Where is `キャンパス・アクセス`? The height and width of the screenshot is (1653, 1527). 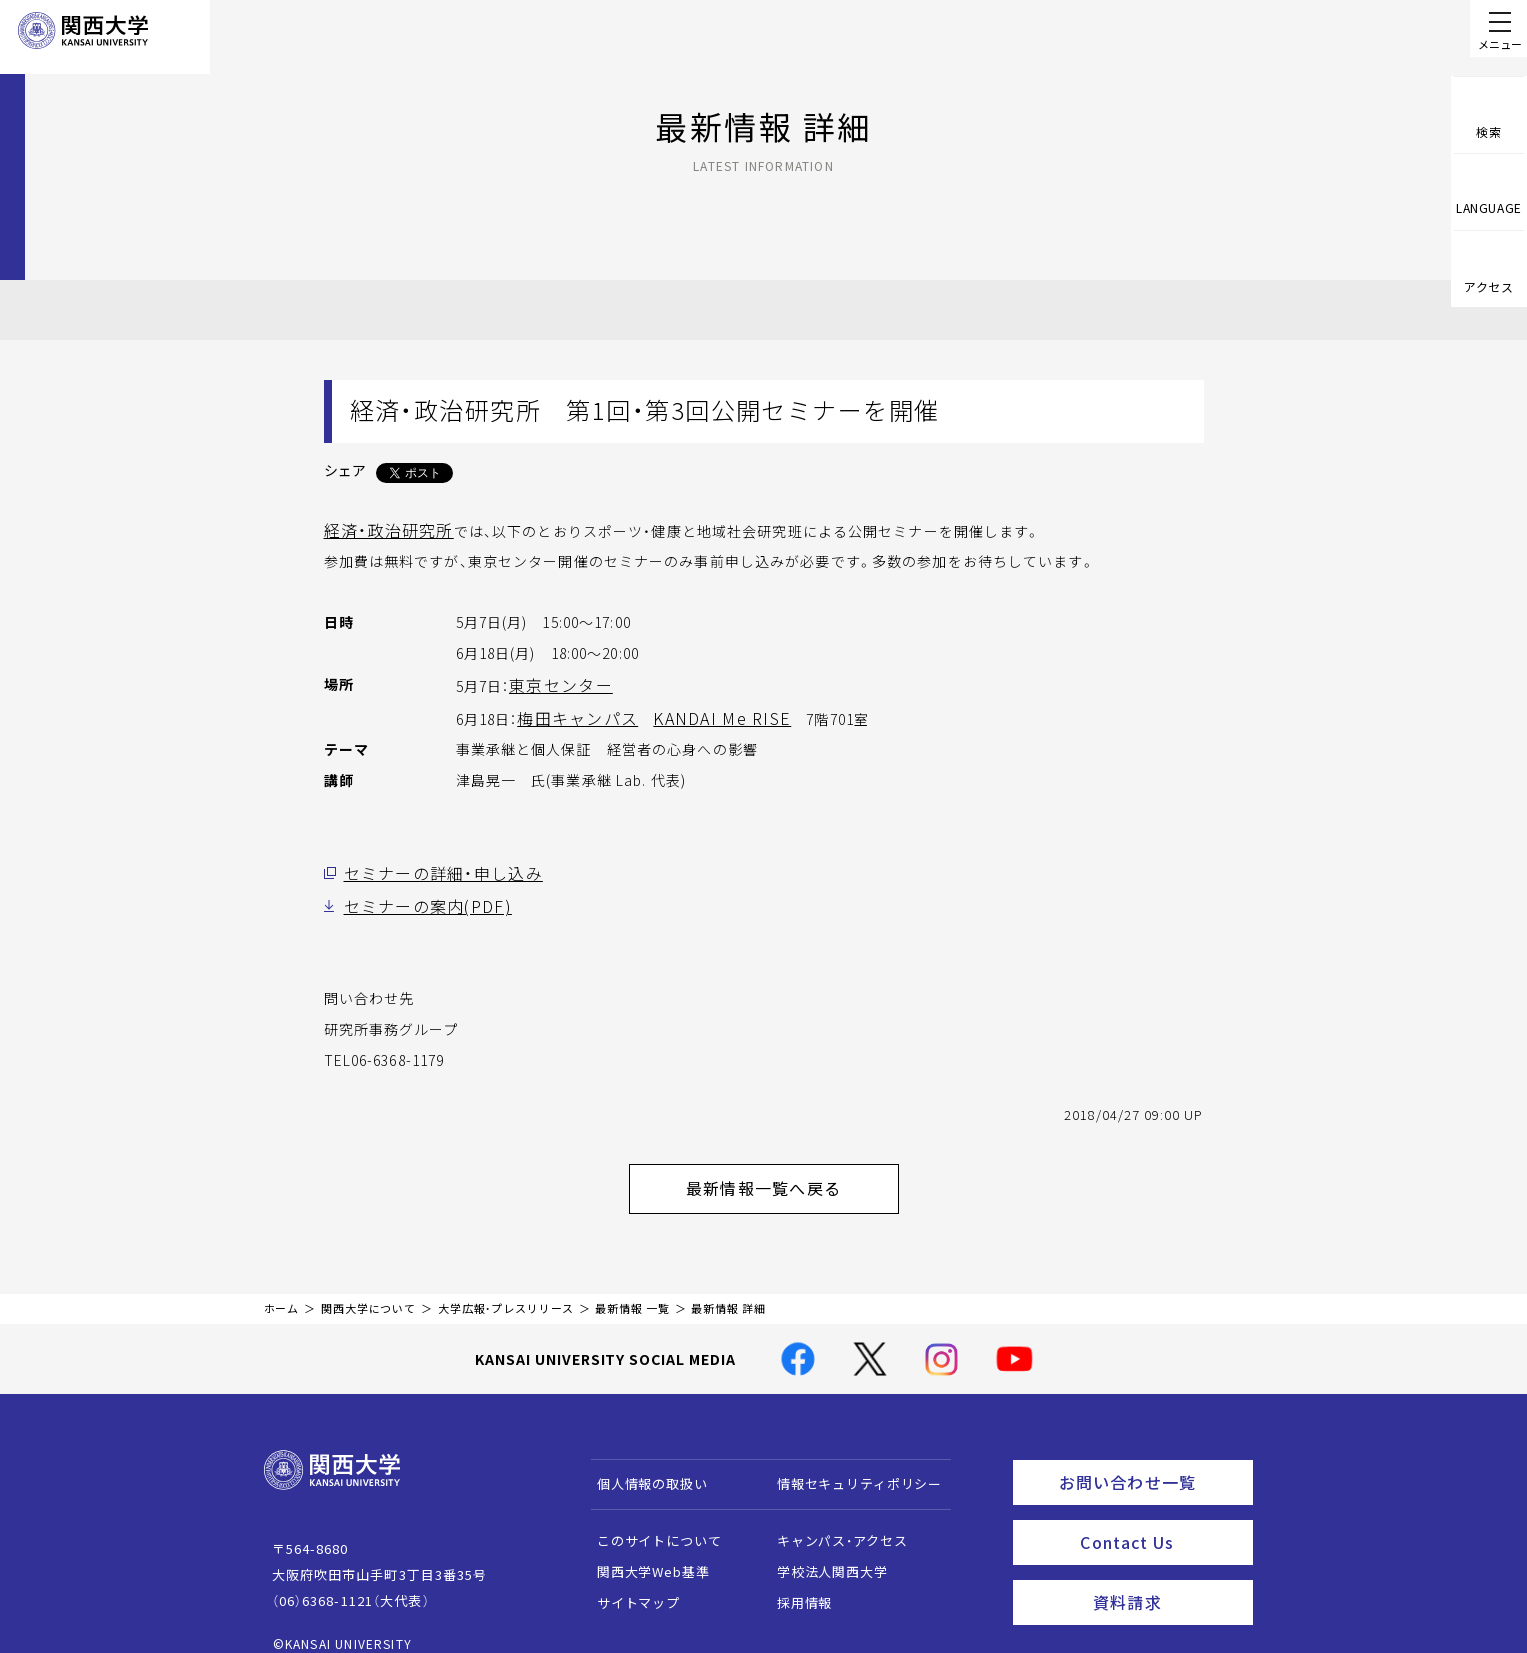 キャンパス・アクセス is located at coordinates (832, 1520).